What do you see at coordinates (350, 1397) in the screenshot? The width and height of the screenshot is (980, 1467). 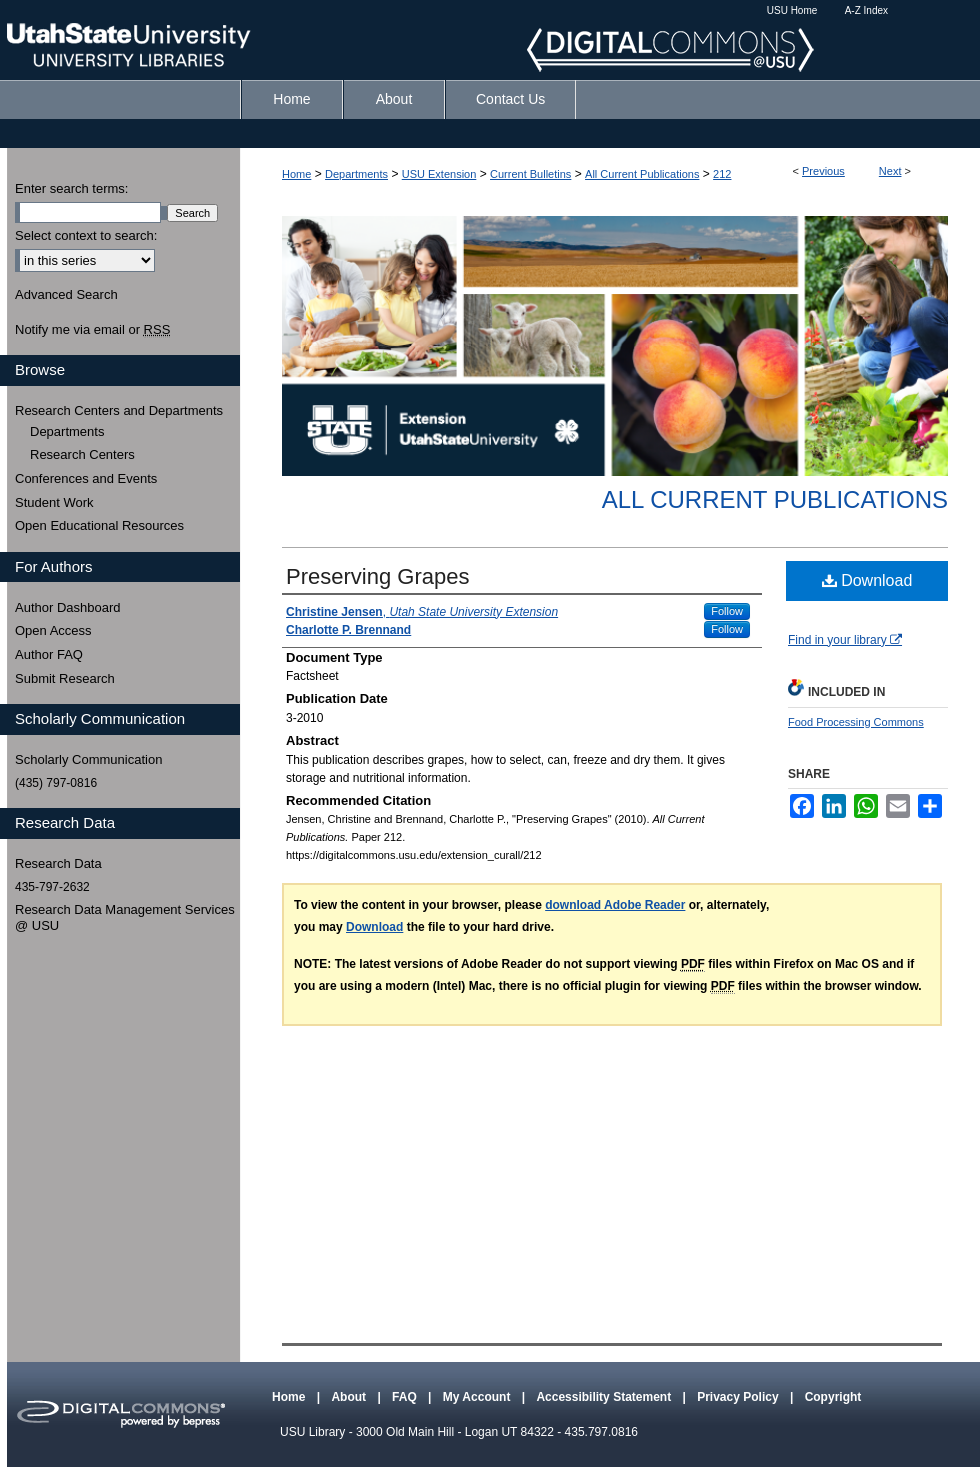 I see `About` at bounding box center [350, 1397].